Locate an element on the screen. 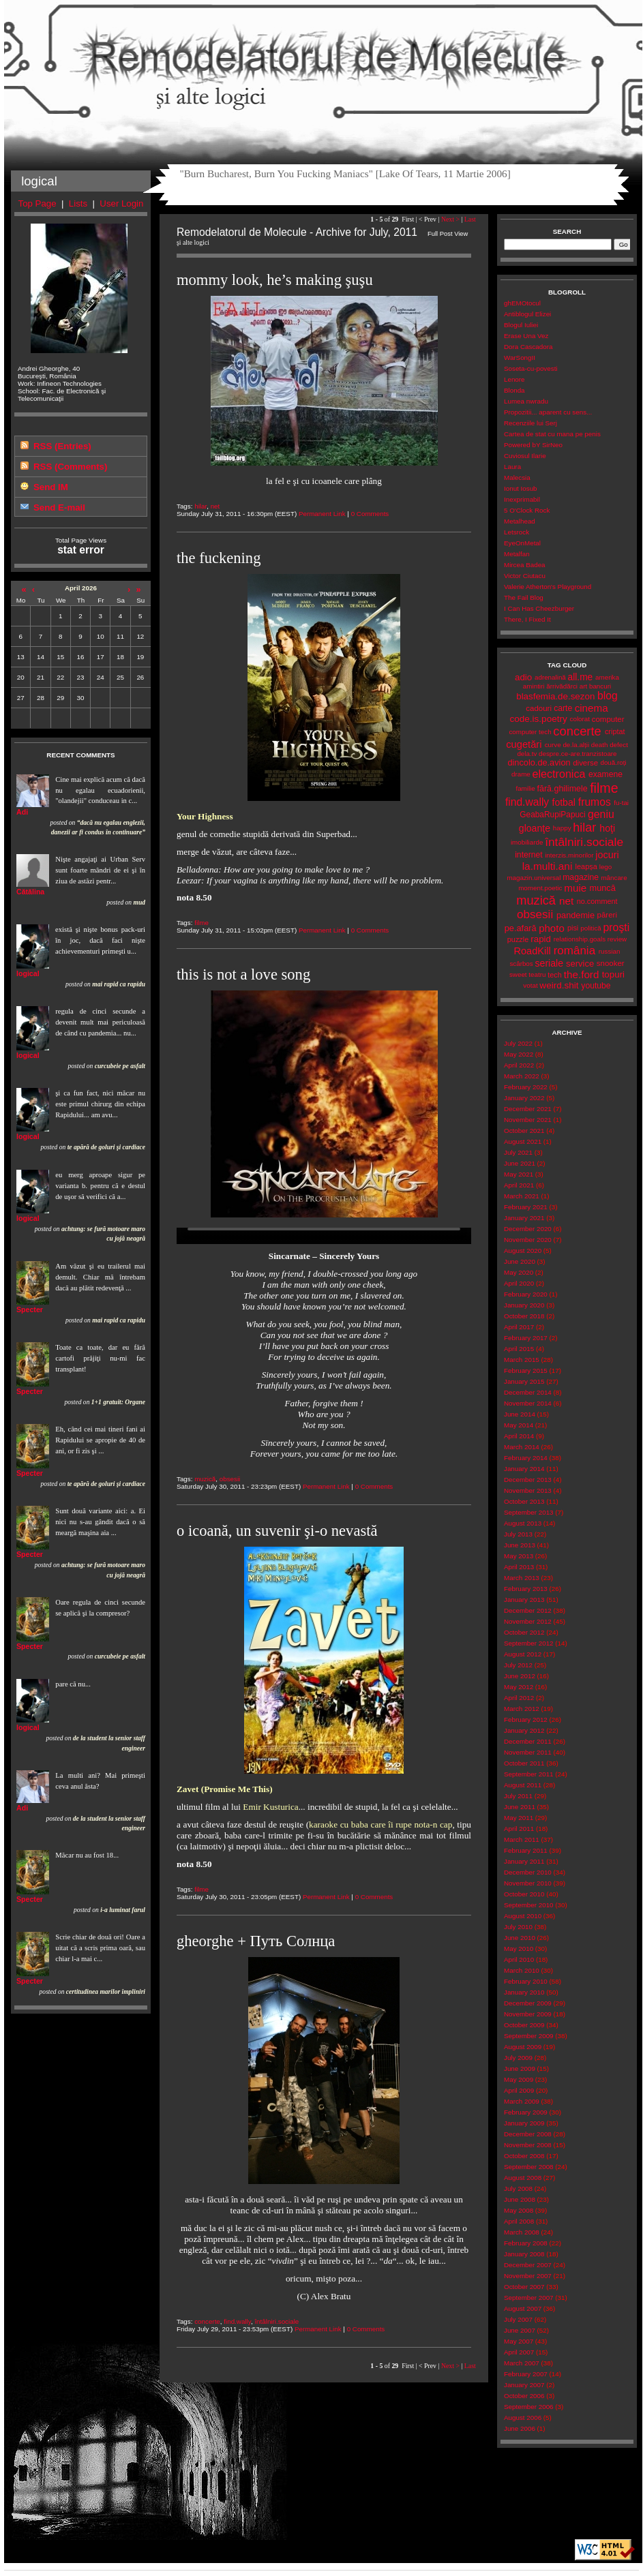 The height and width of the screenshot is (2576, 643). November 2020 is located at coordinates (528, 1239).